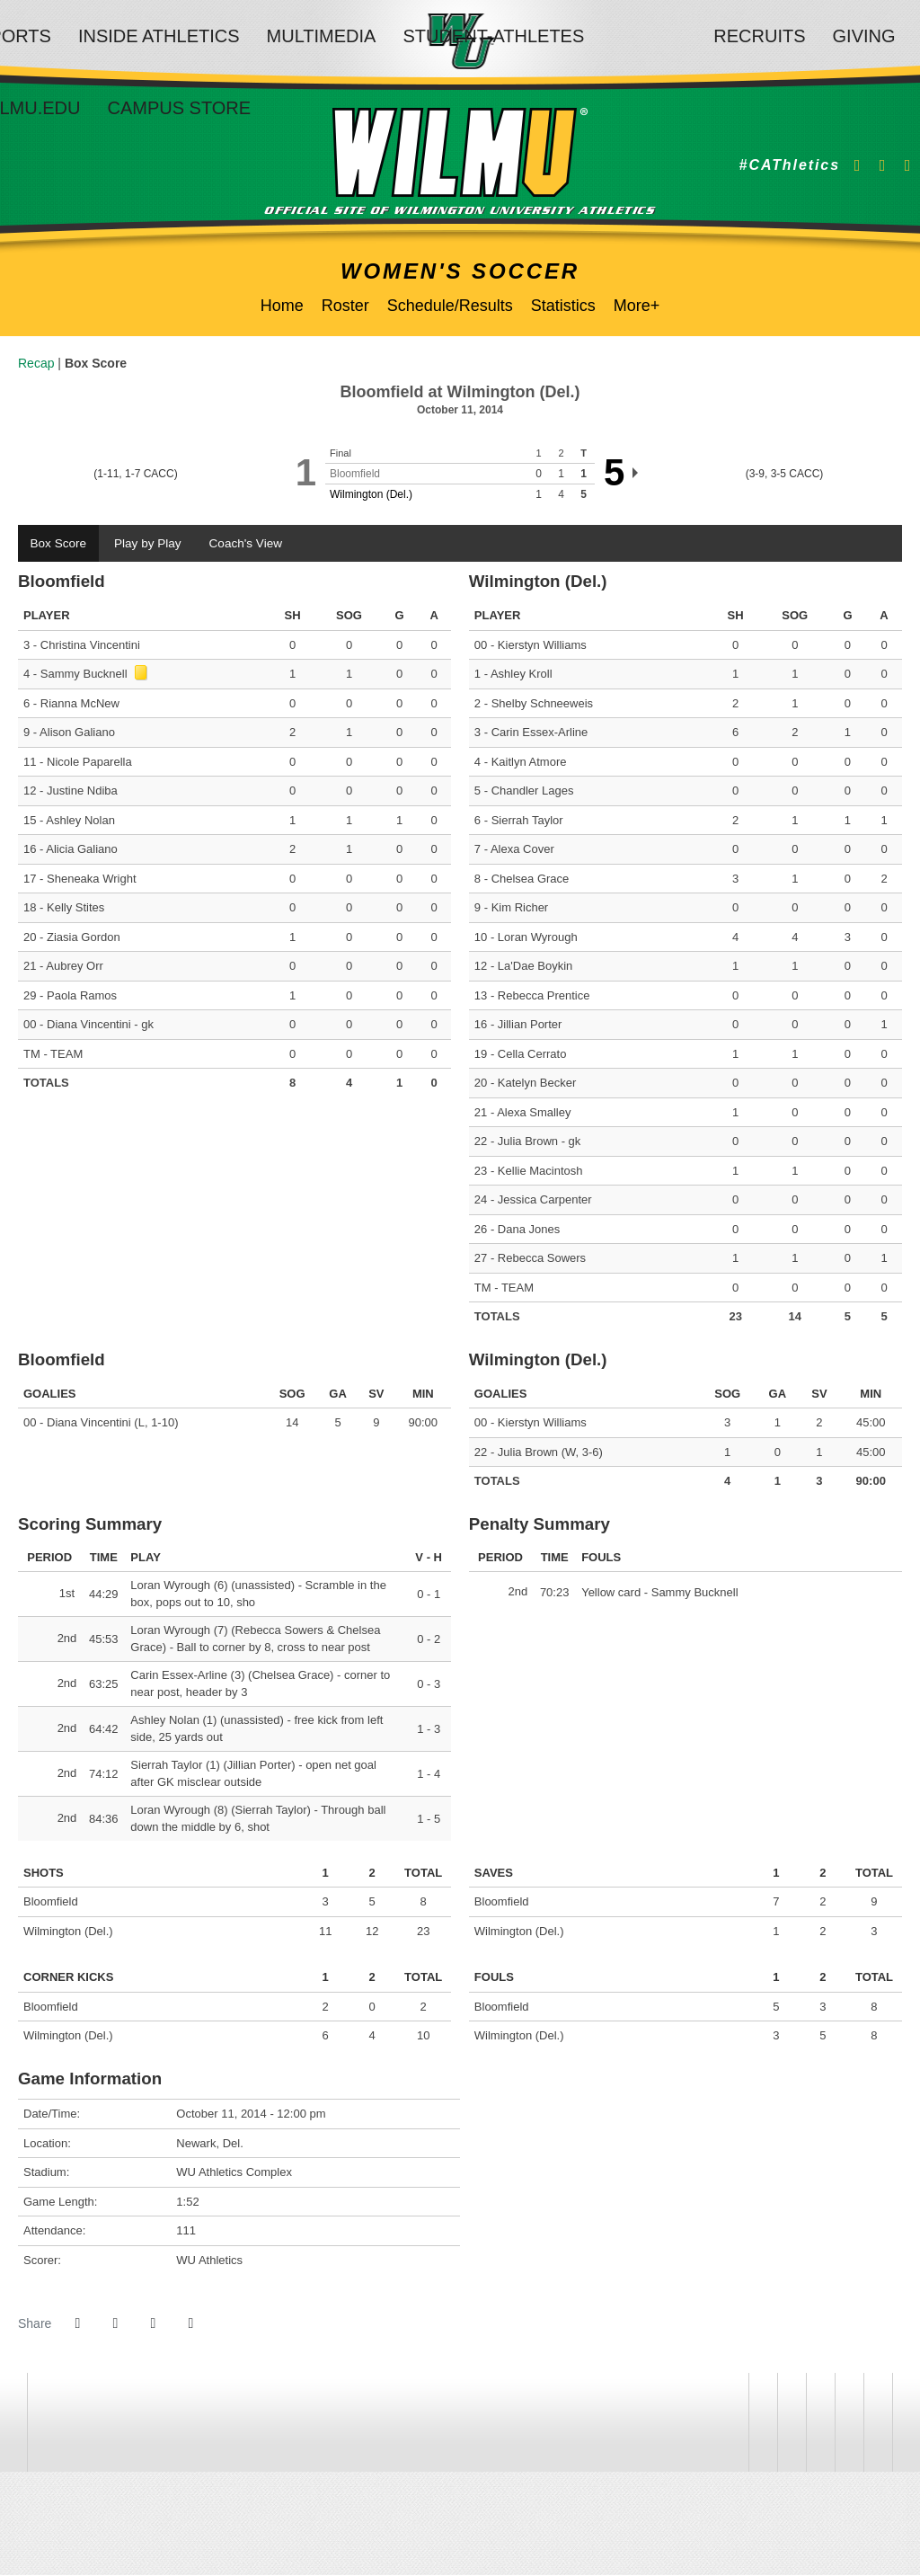 This screenshot has height=2576, width=920. I want to click on Campus Store, so click(179, 108).